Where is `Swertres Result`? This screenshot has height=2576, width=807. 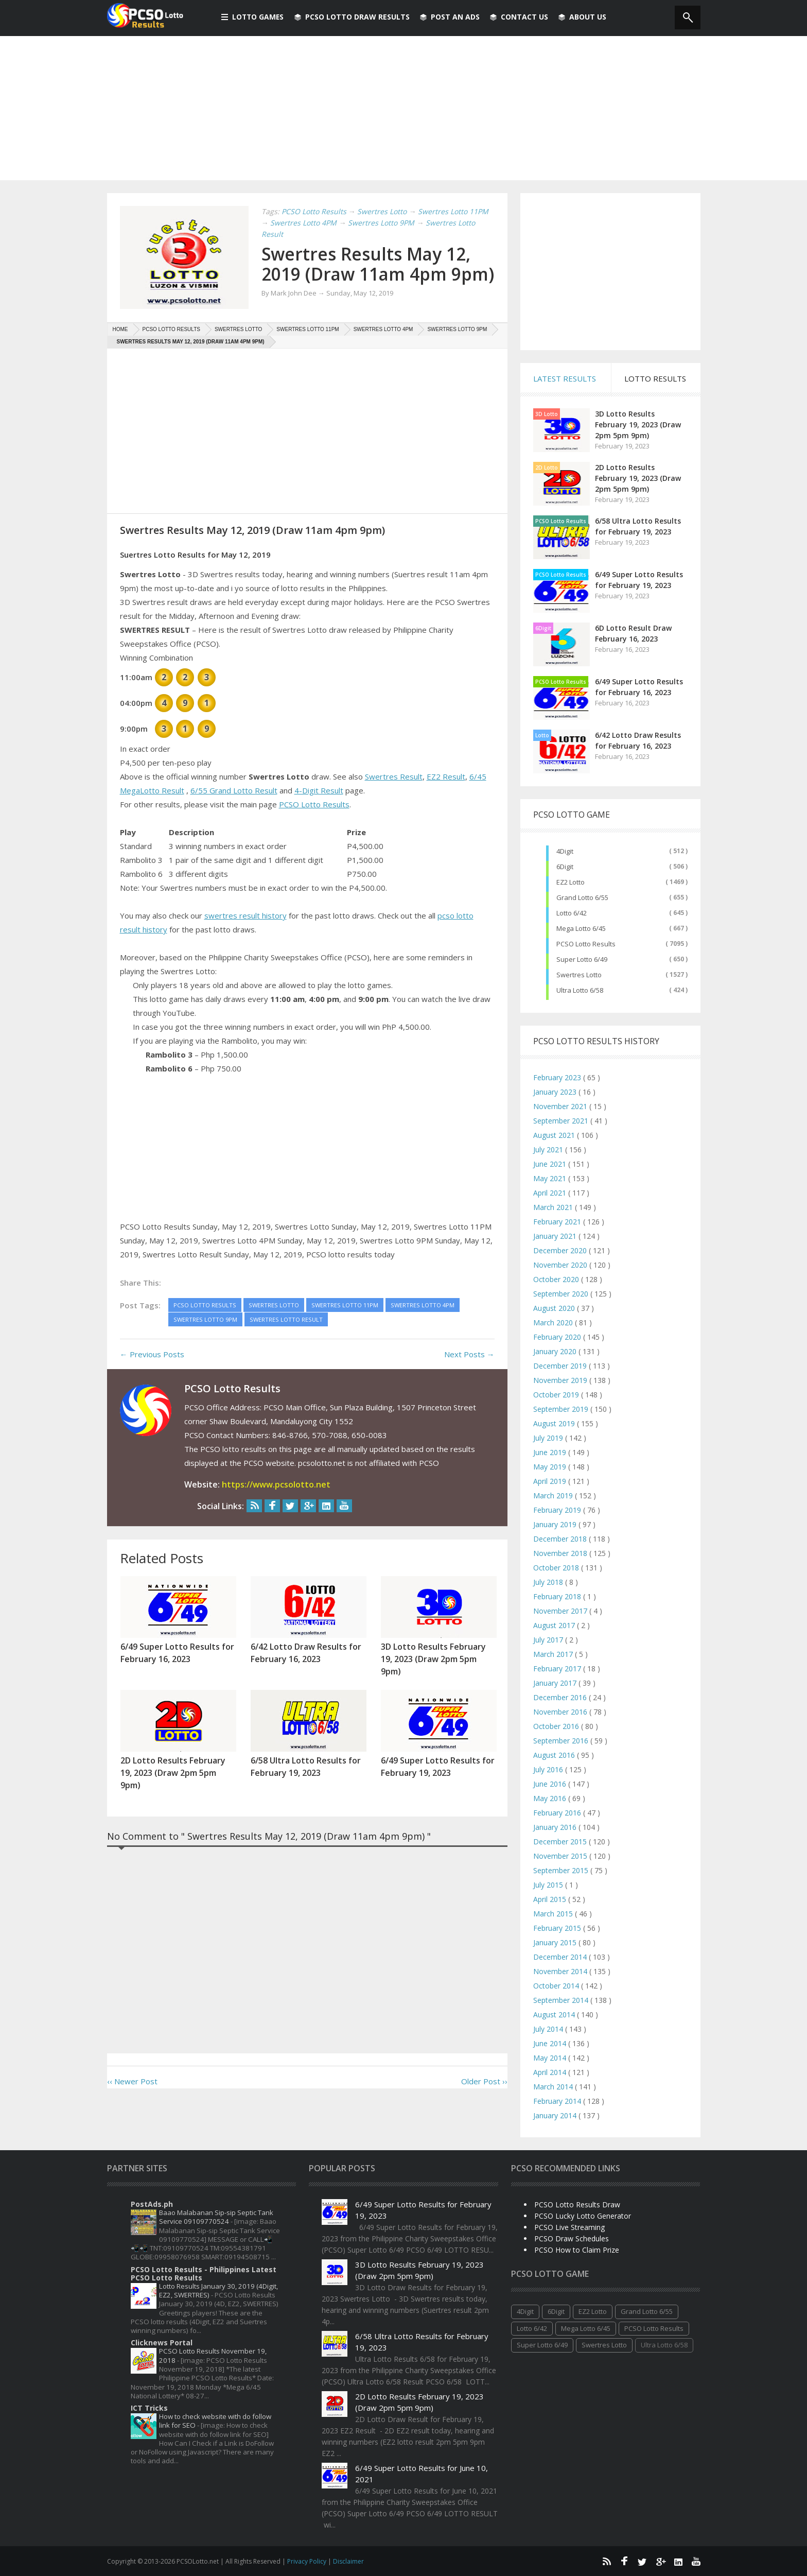 Swertres Result is located at coordinates (394, 796).